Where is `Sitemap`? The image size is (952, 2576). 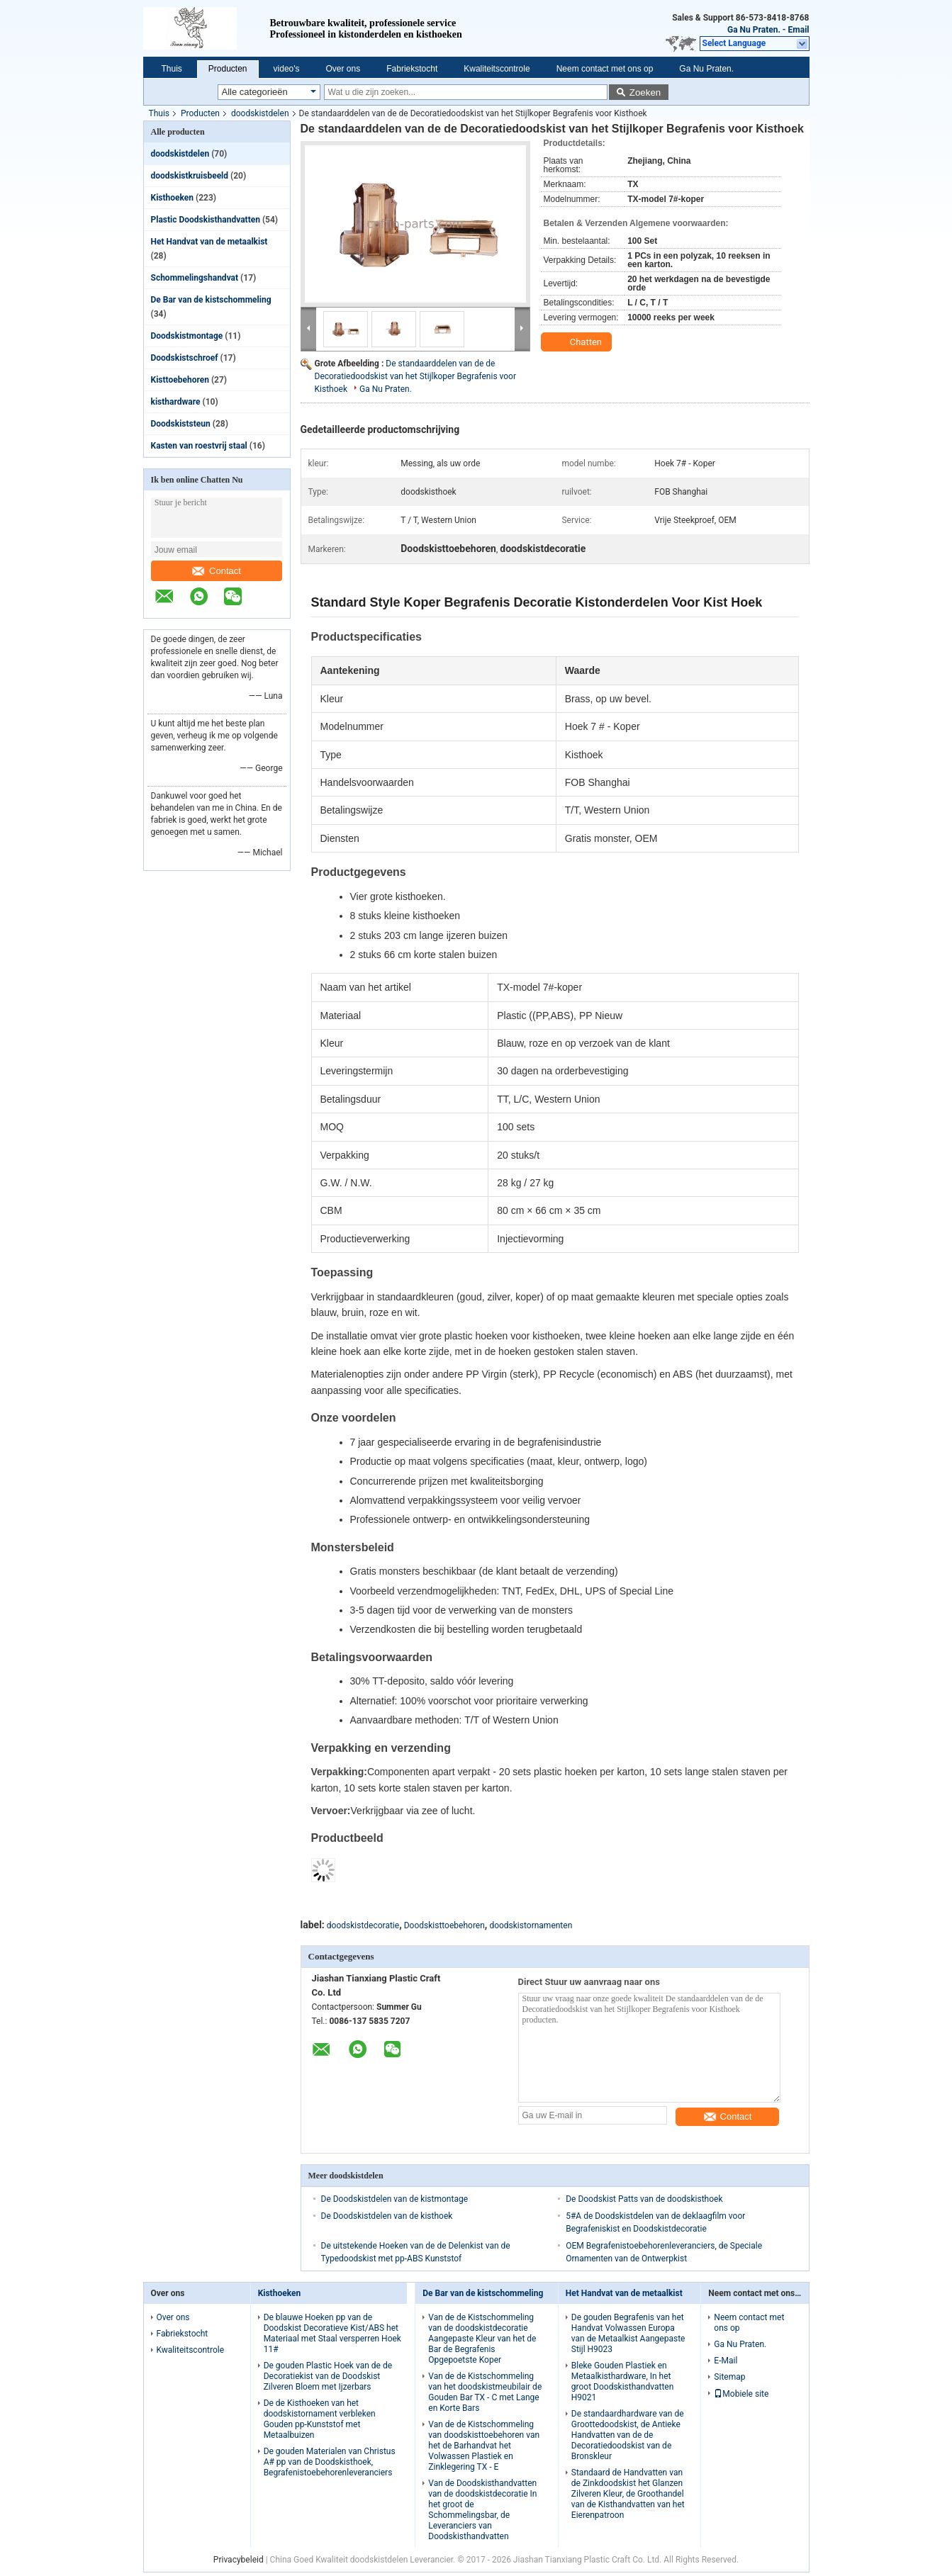
Sitemap is located at coordinates (729, 2377).